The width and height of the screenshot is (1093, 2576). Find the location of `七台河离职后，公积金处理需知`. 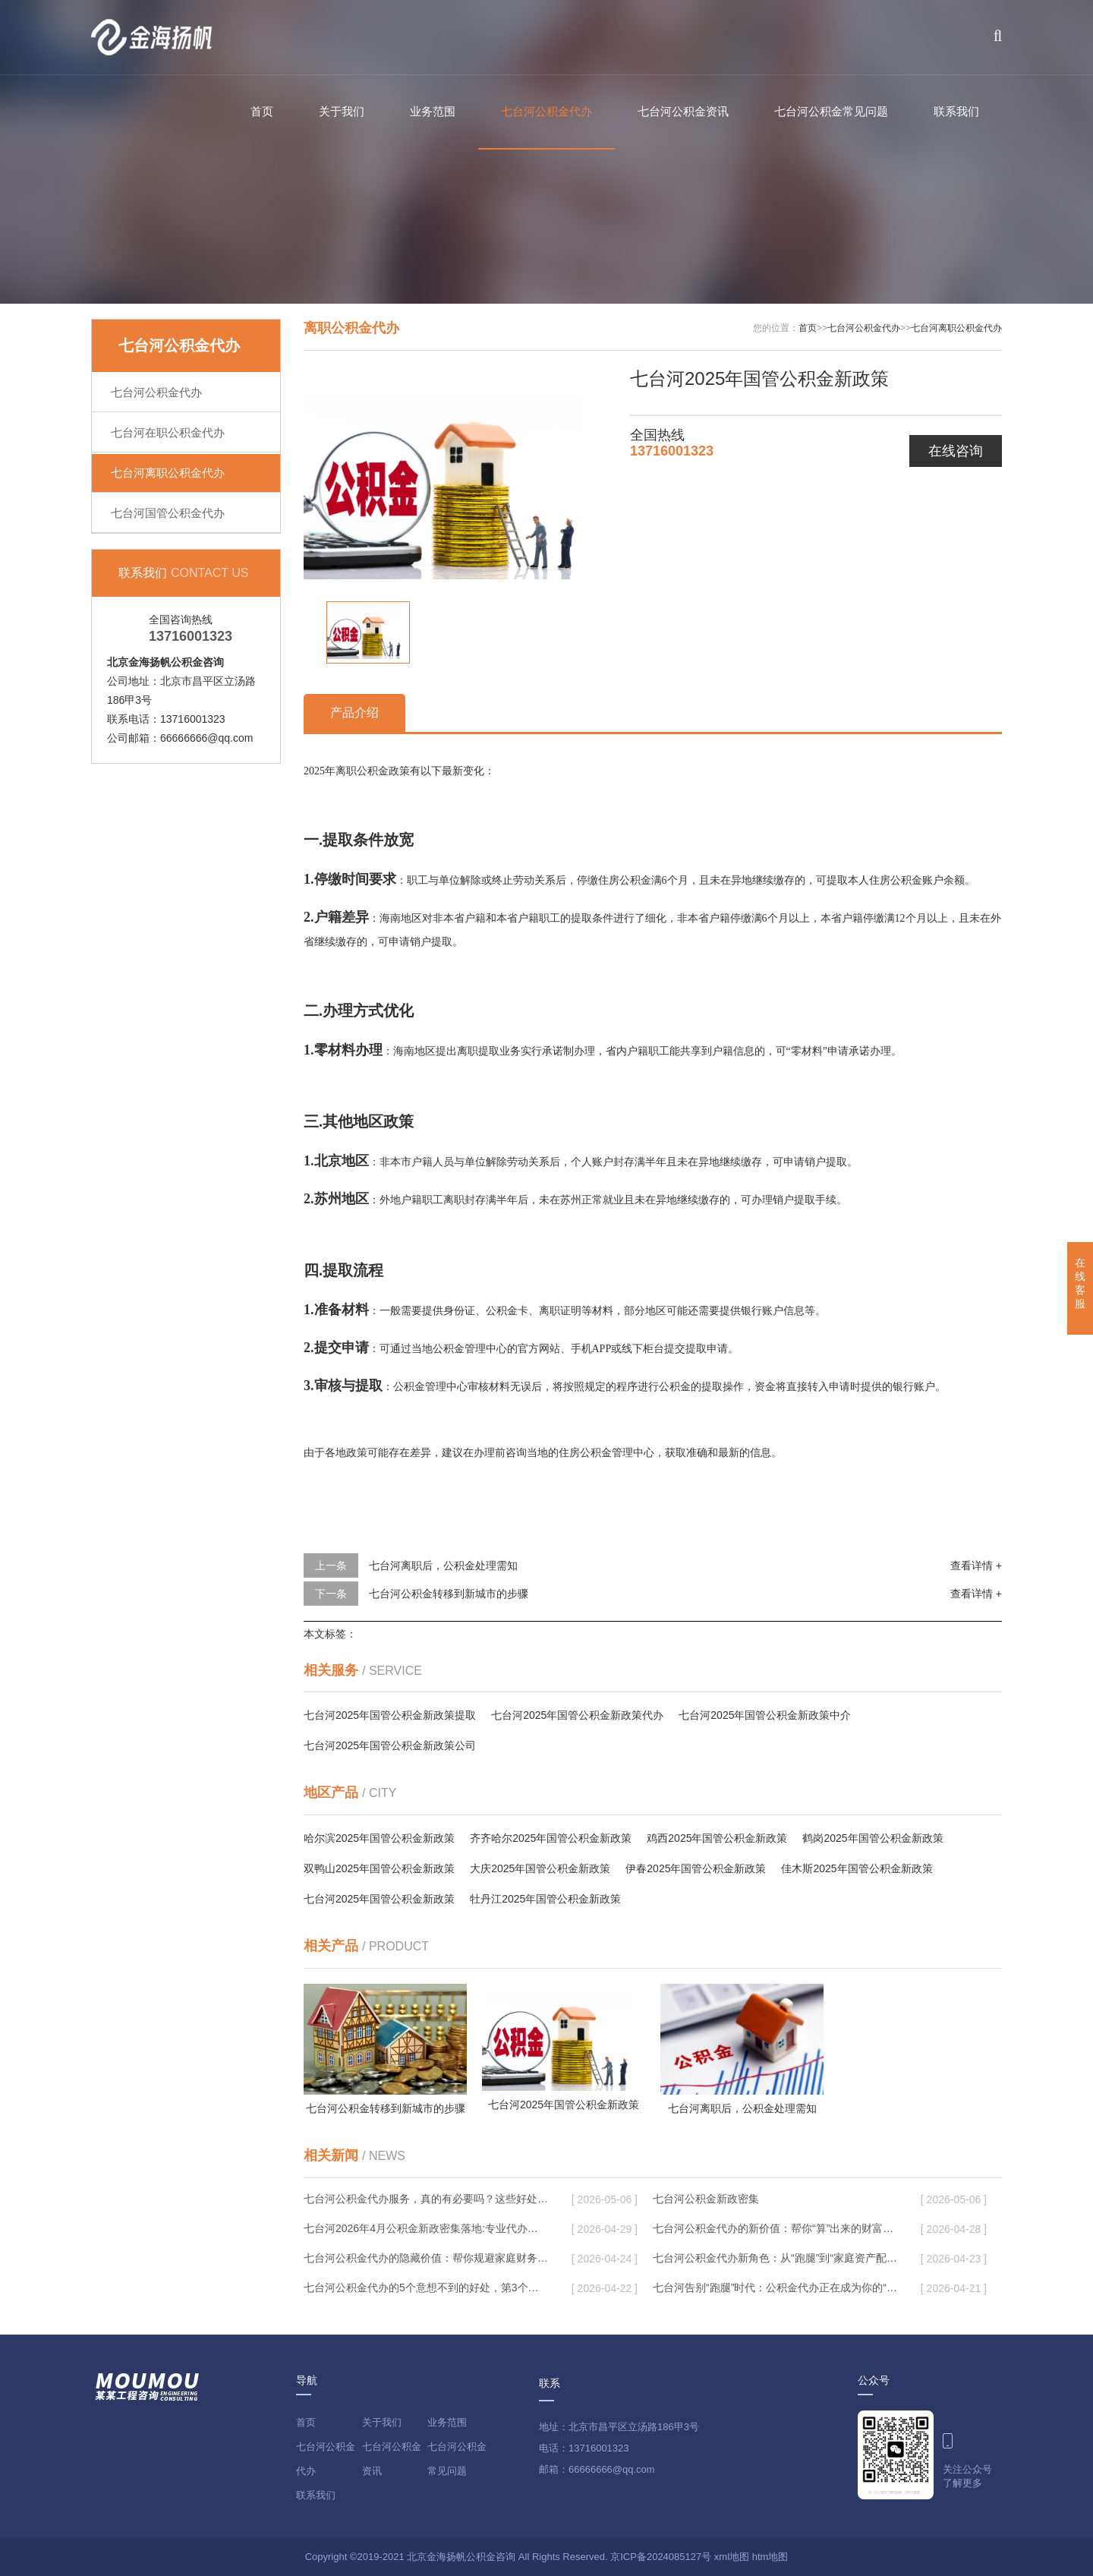

七台河离职后，公积金处理需知 is located at coordinates (443, 1565).